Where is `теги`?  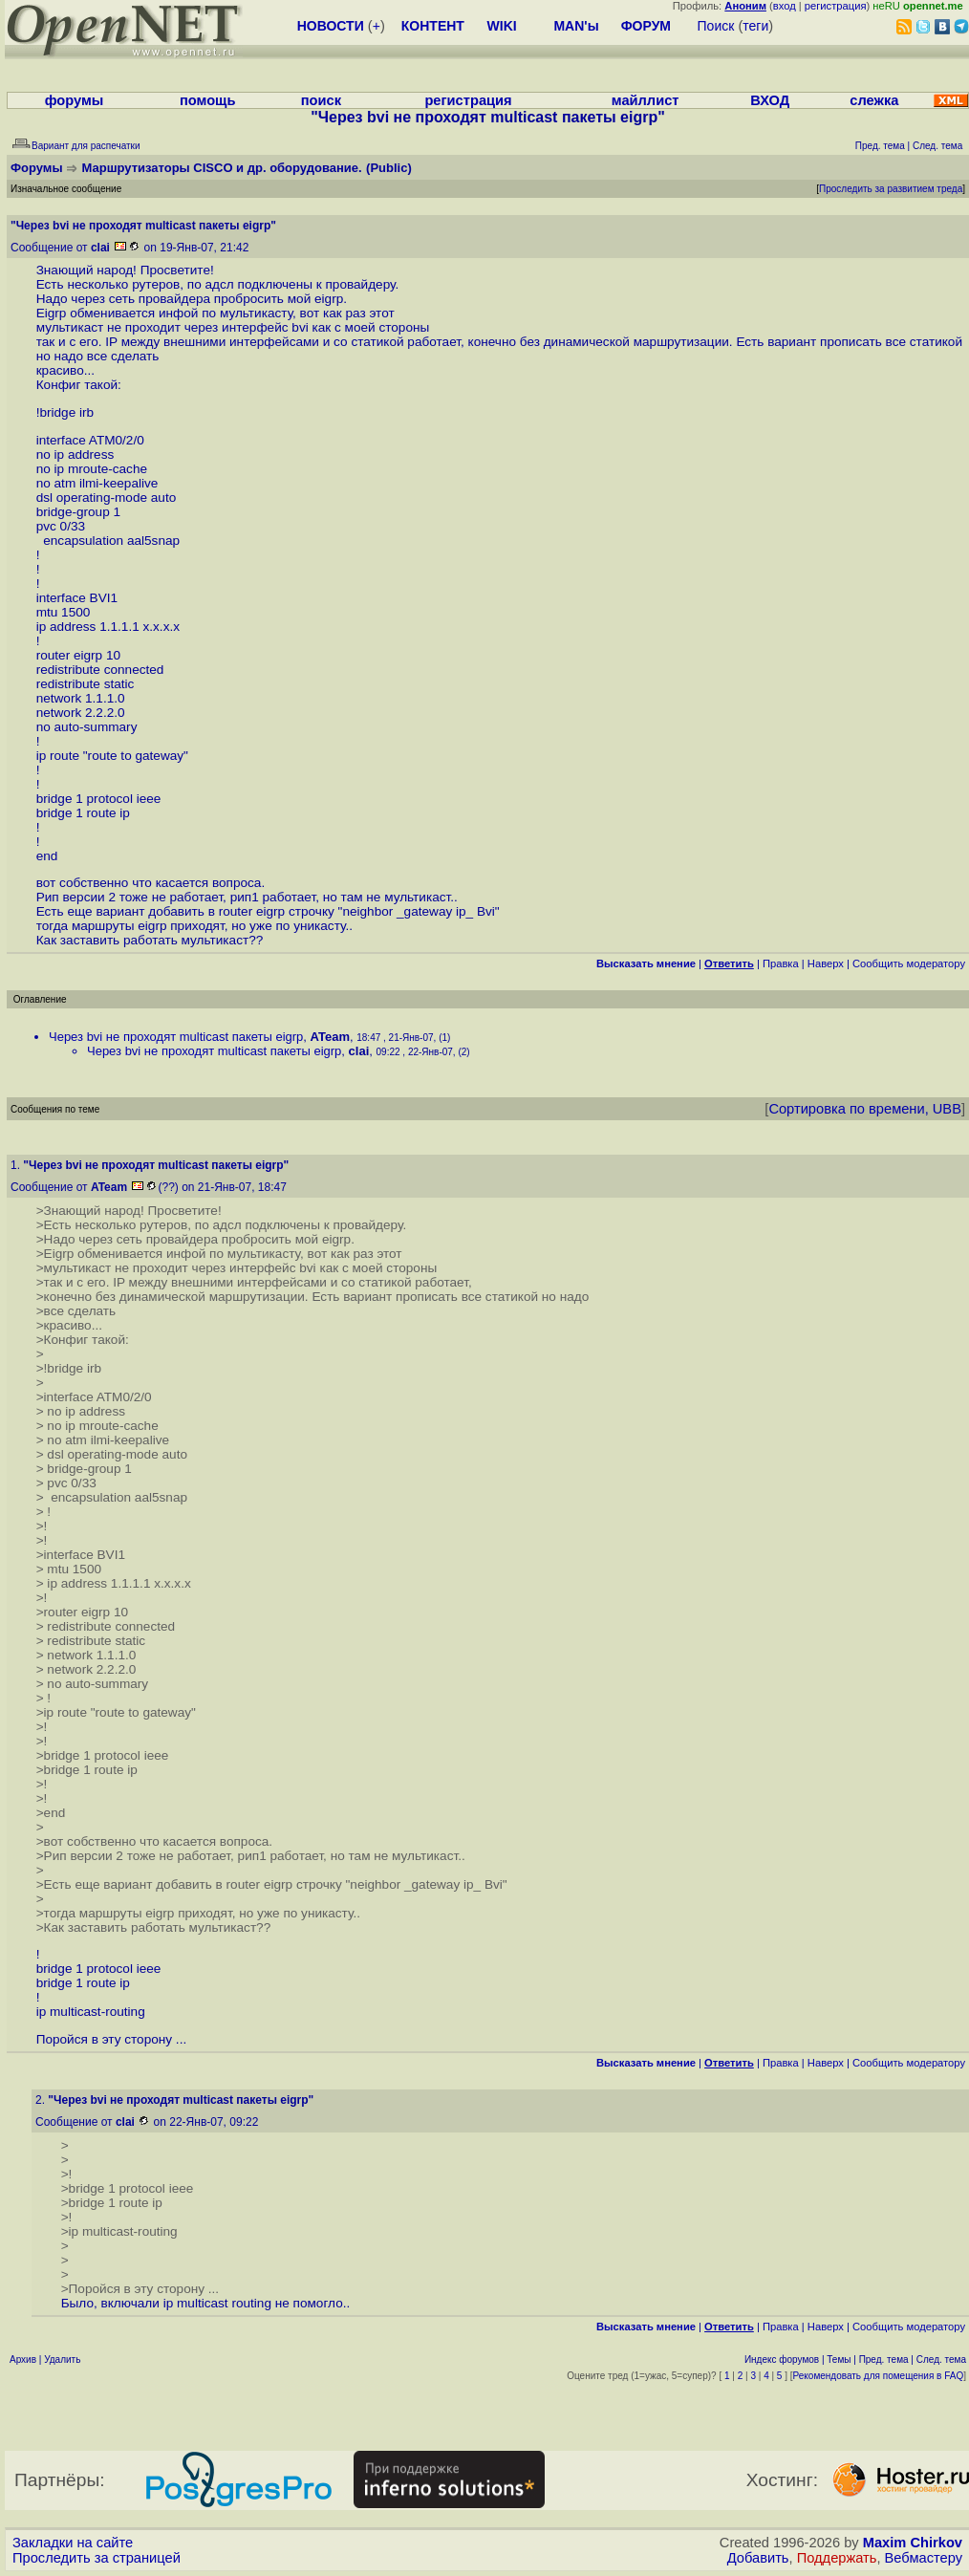
теги is located at coordinates (755, 25).